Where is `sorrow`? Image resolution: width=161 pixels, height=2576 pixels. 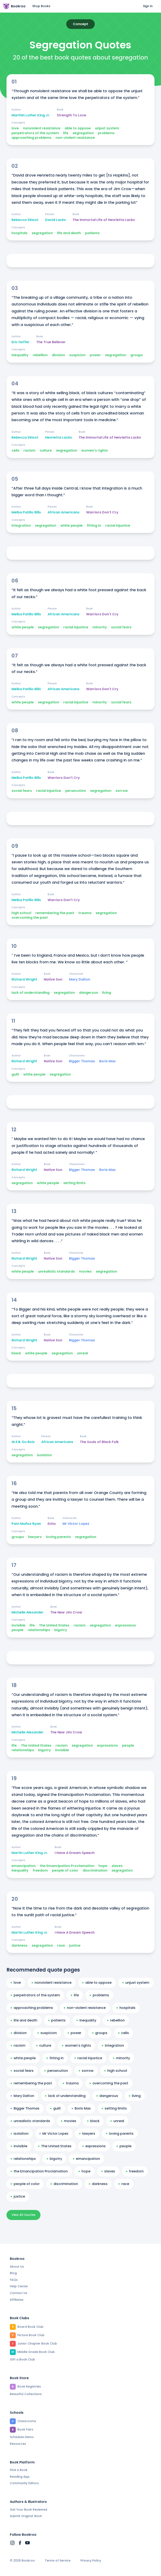
sorrow is located at coordinates (122, 791).